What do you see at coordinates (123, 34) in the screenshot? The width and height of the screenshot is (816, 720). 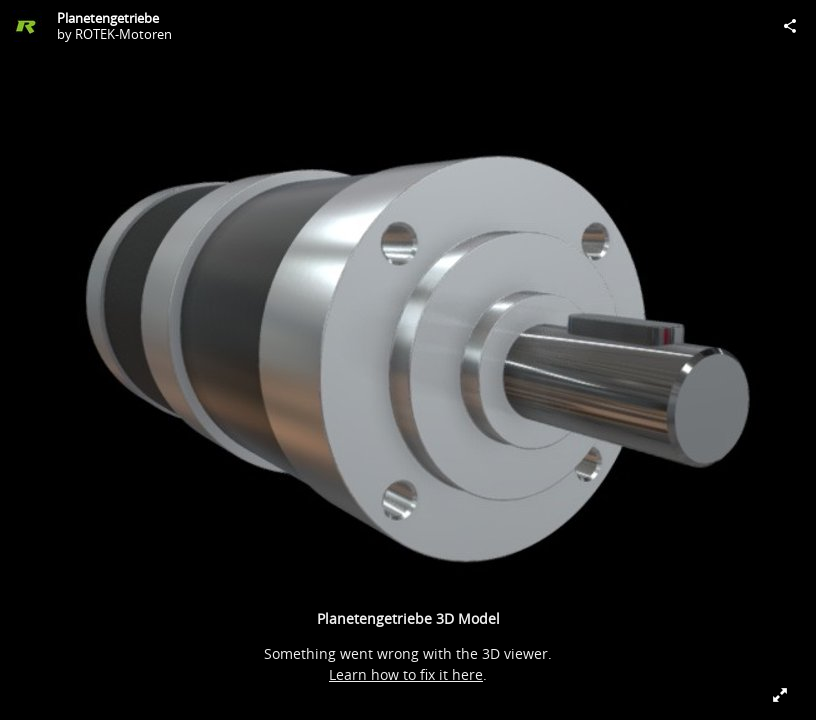 I see `ROTEK-Motoren` at bounding box center [123, 34].